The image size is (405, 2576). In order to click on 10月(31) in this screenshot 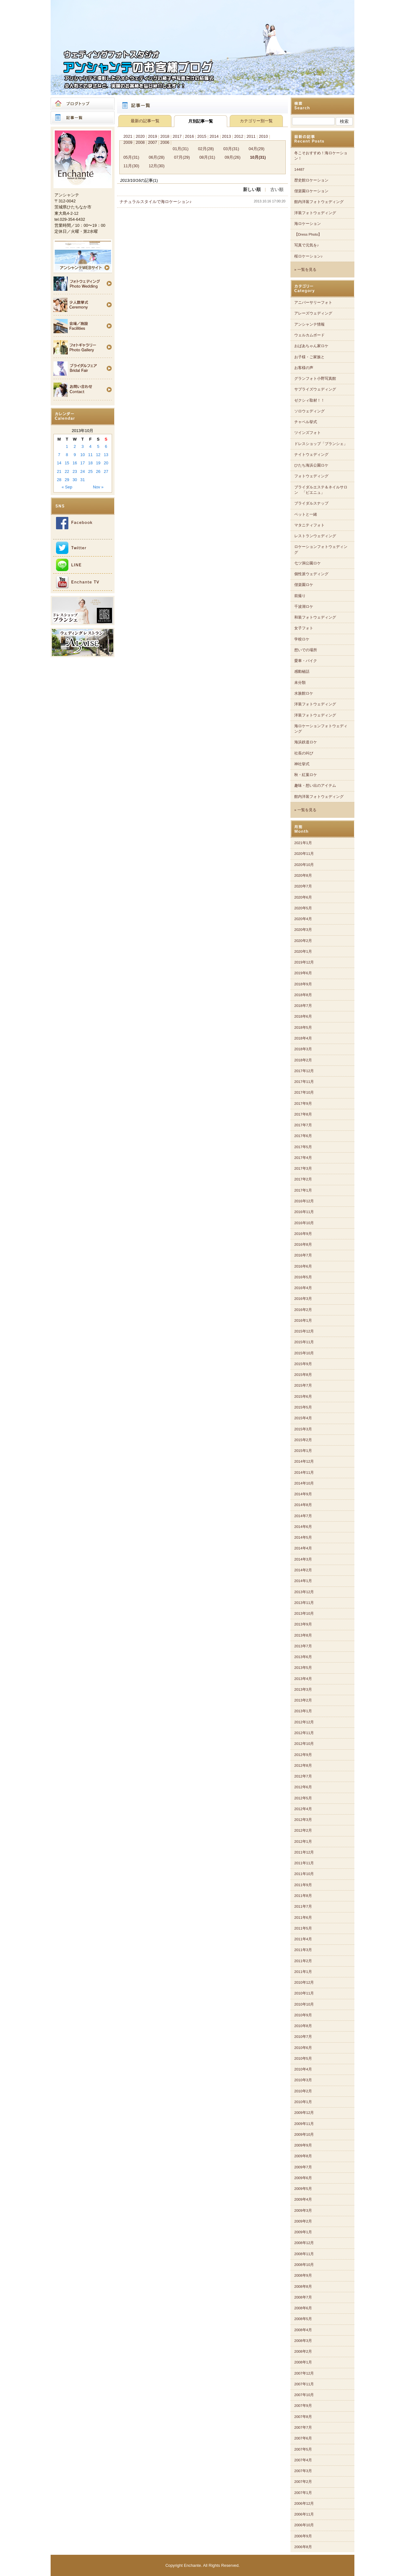, I will do `click(258, 157)`.